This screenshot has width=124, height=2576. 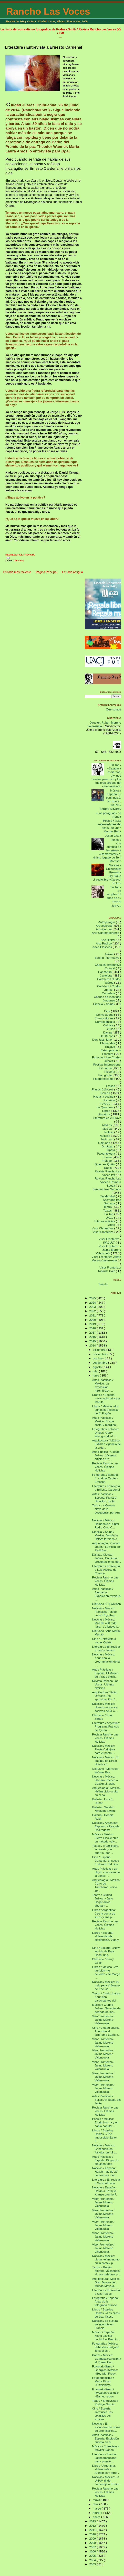 I want to click on Qué somos, so click(x=113, y=709).